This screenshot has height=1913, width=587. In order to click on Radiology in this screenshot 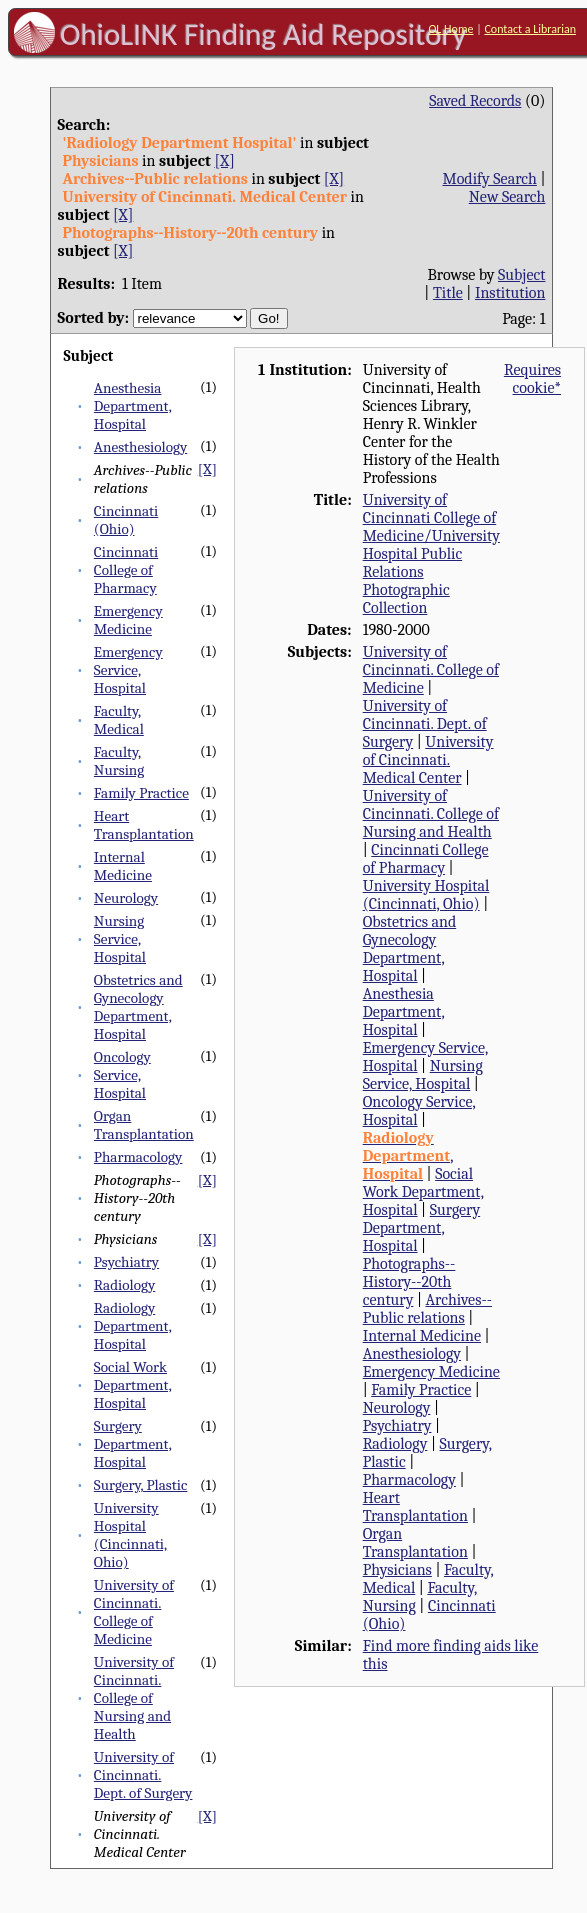, I will do `click(124, 1285)`.